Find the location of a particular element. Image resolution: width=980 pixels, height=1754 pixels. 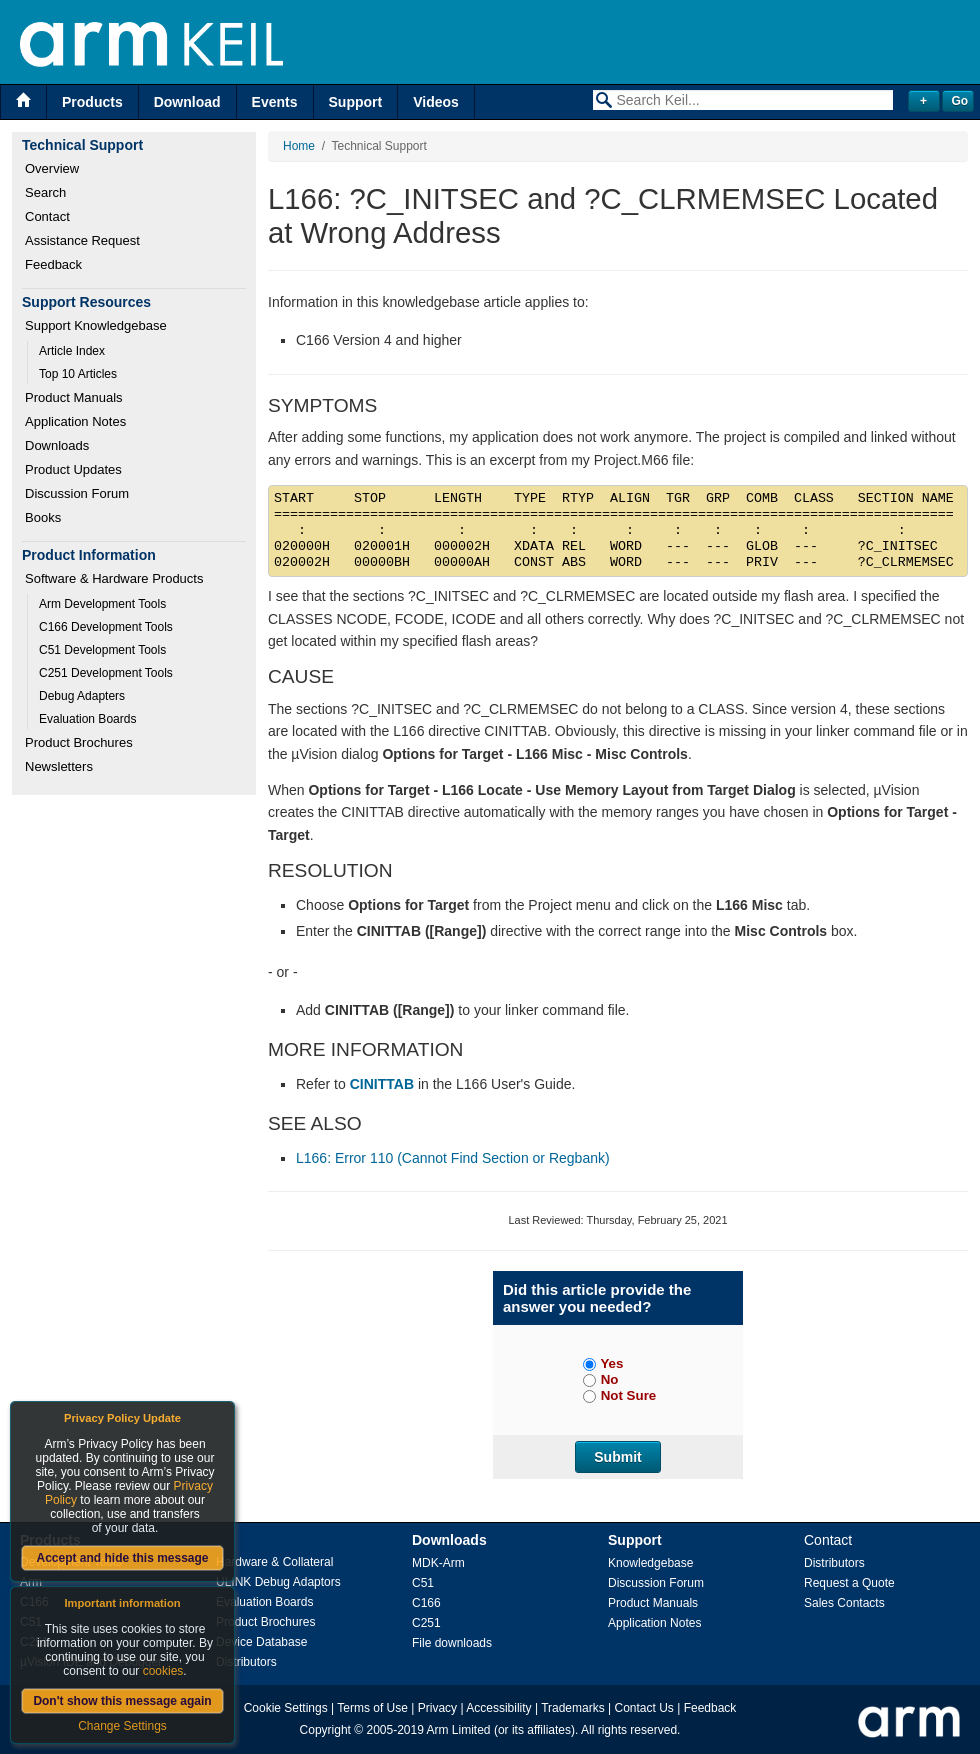

Accept and hide this message is located at coordinates (122, 1558).